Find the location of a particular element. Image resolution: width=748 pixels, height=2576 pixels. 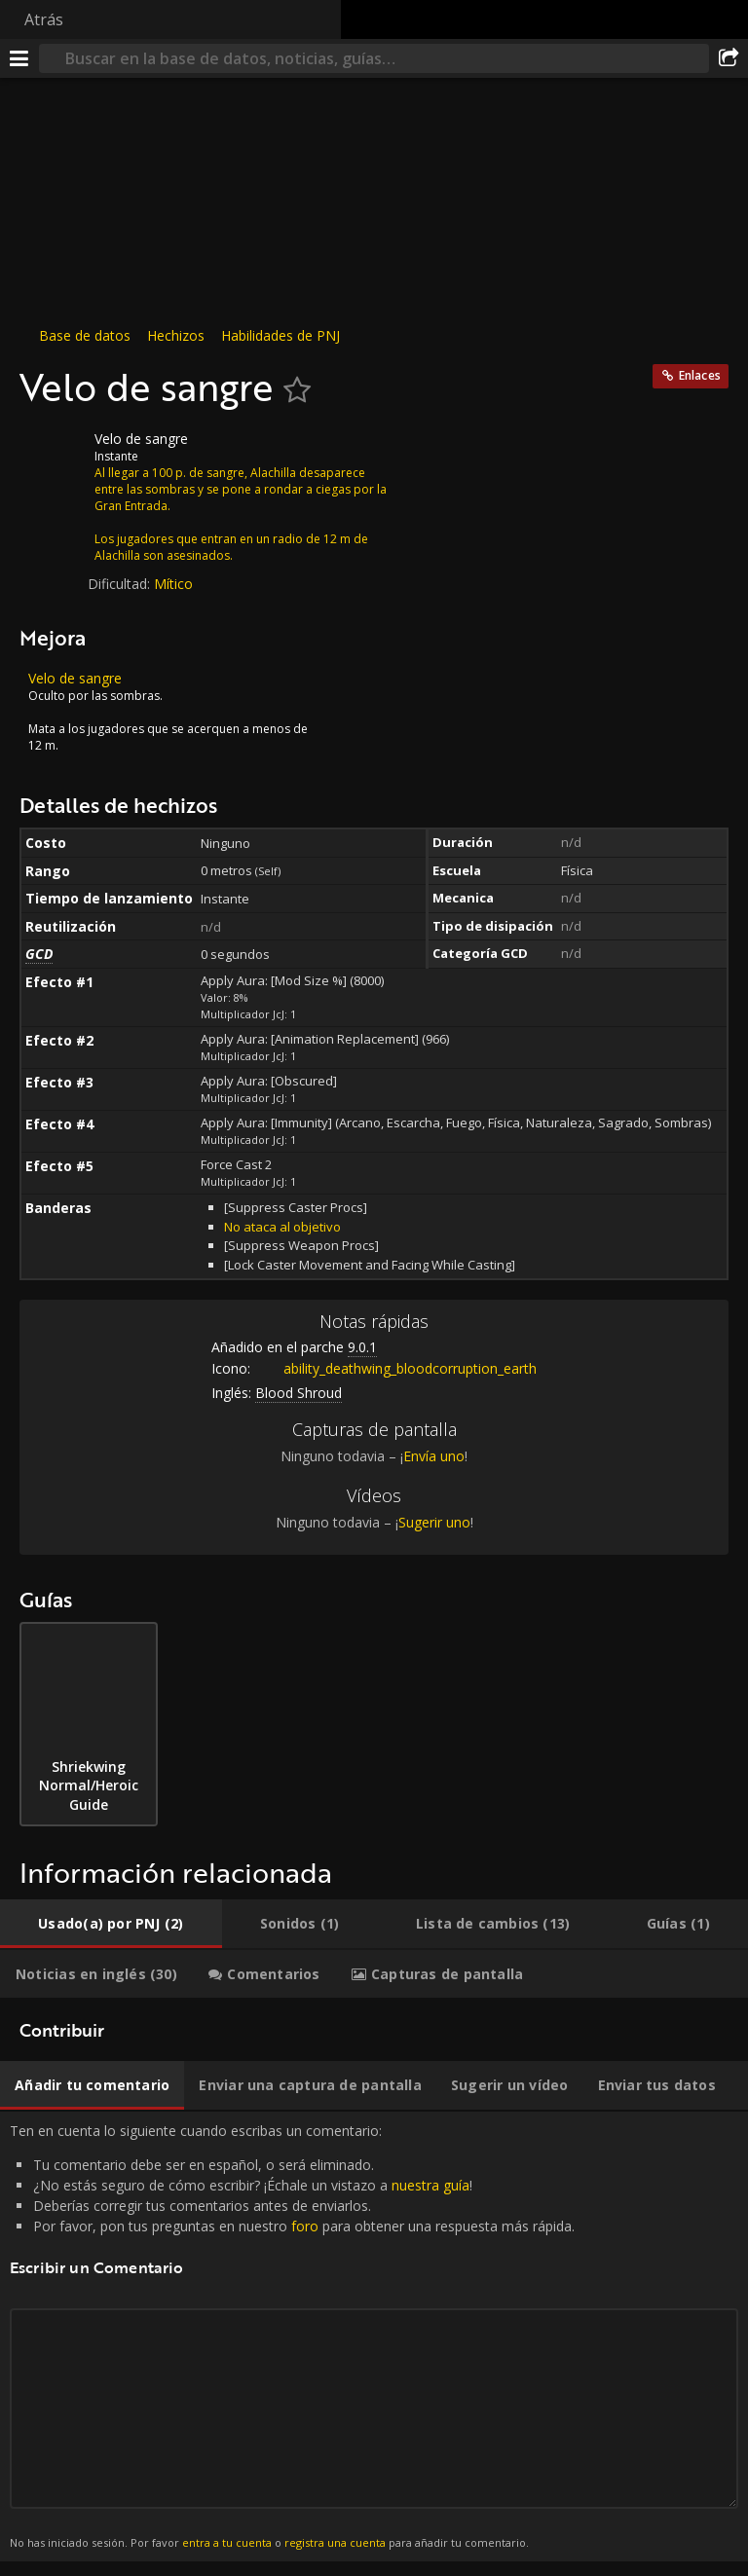

Envía uno is located at coordinates (434, 1456).